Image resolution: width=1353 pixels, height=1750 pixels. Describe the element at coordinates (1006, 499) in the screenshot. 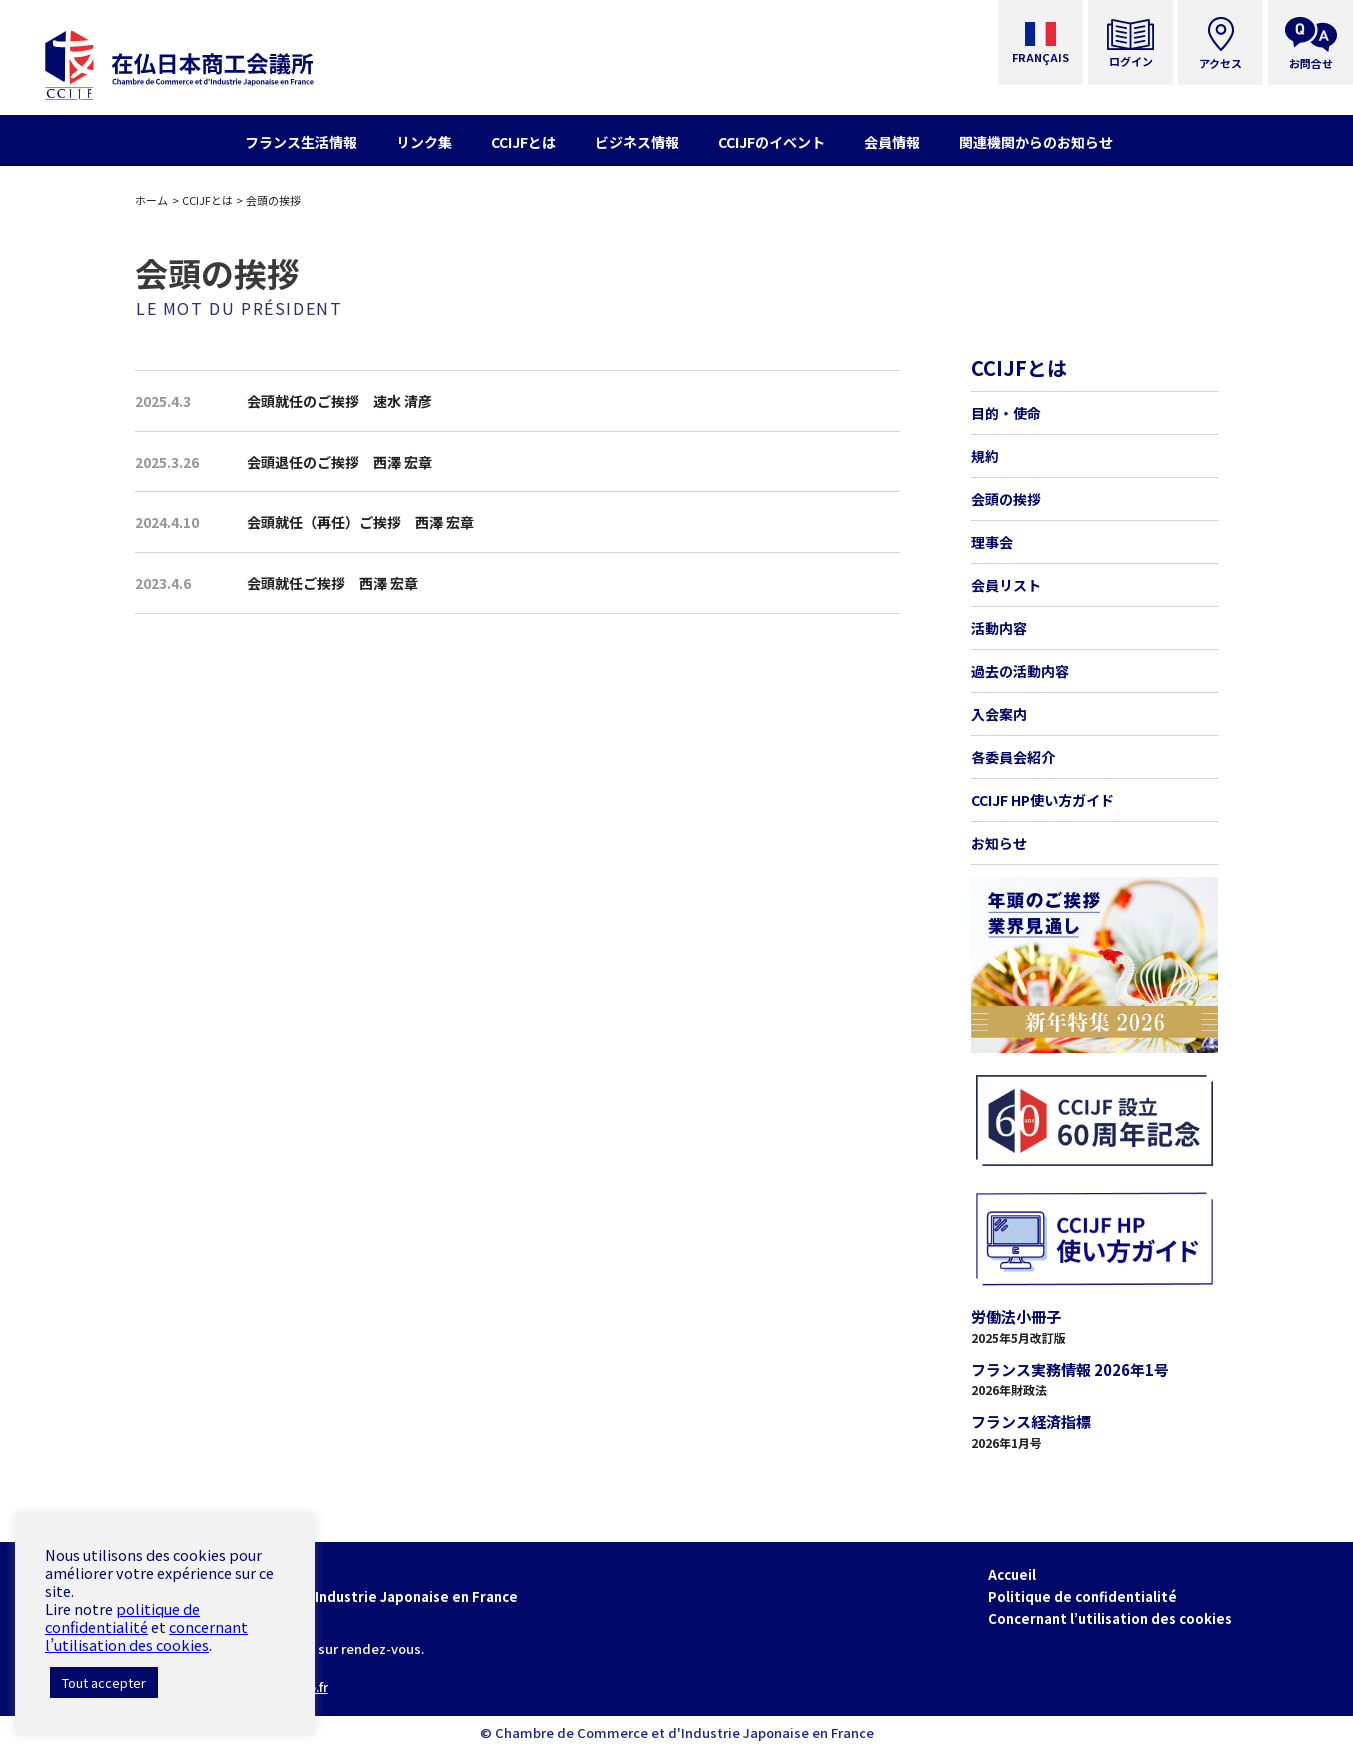

I see `会頭の挨拶` at that location.